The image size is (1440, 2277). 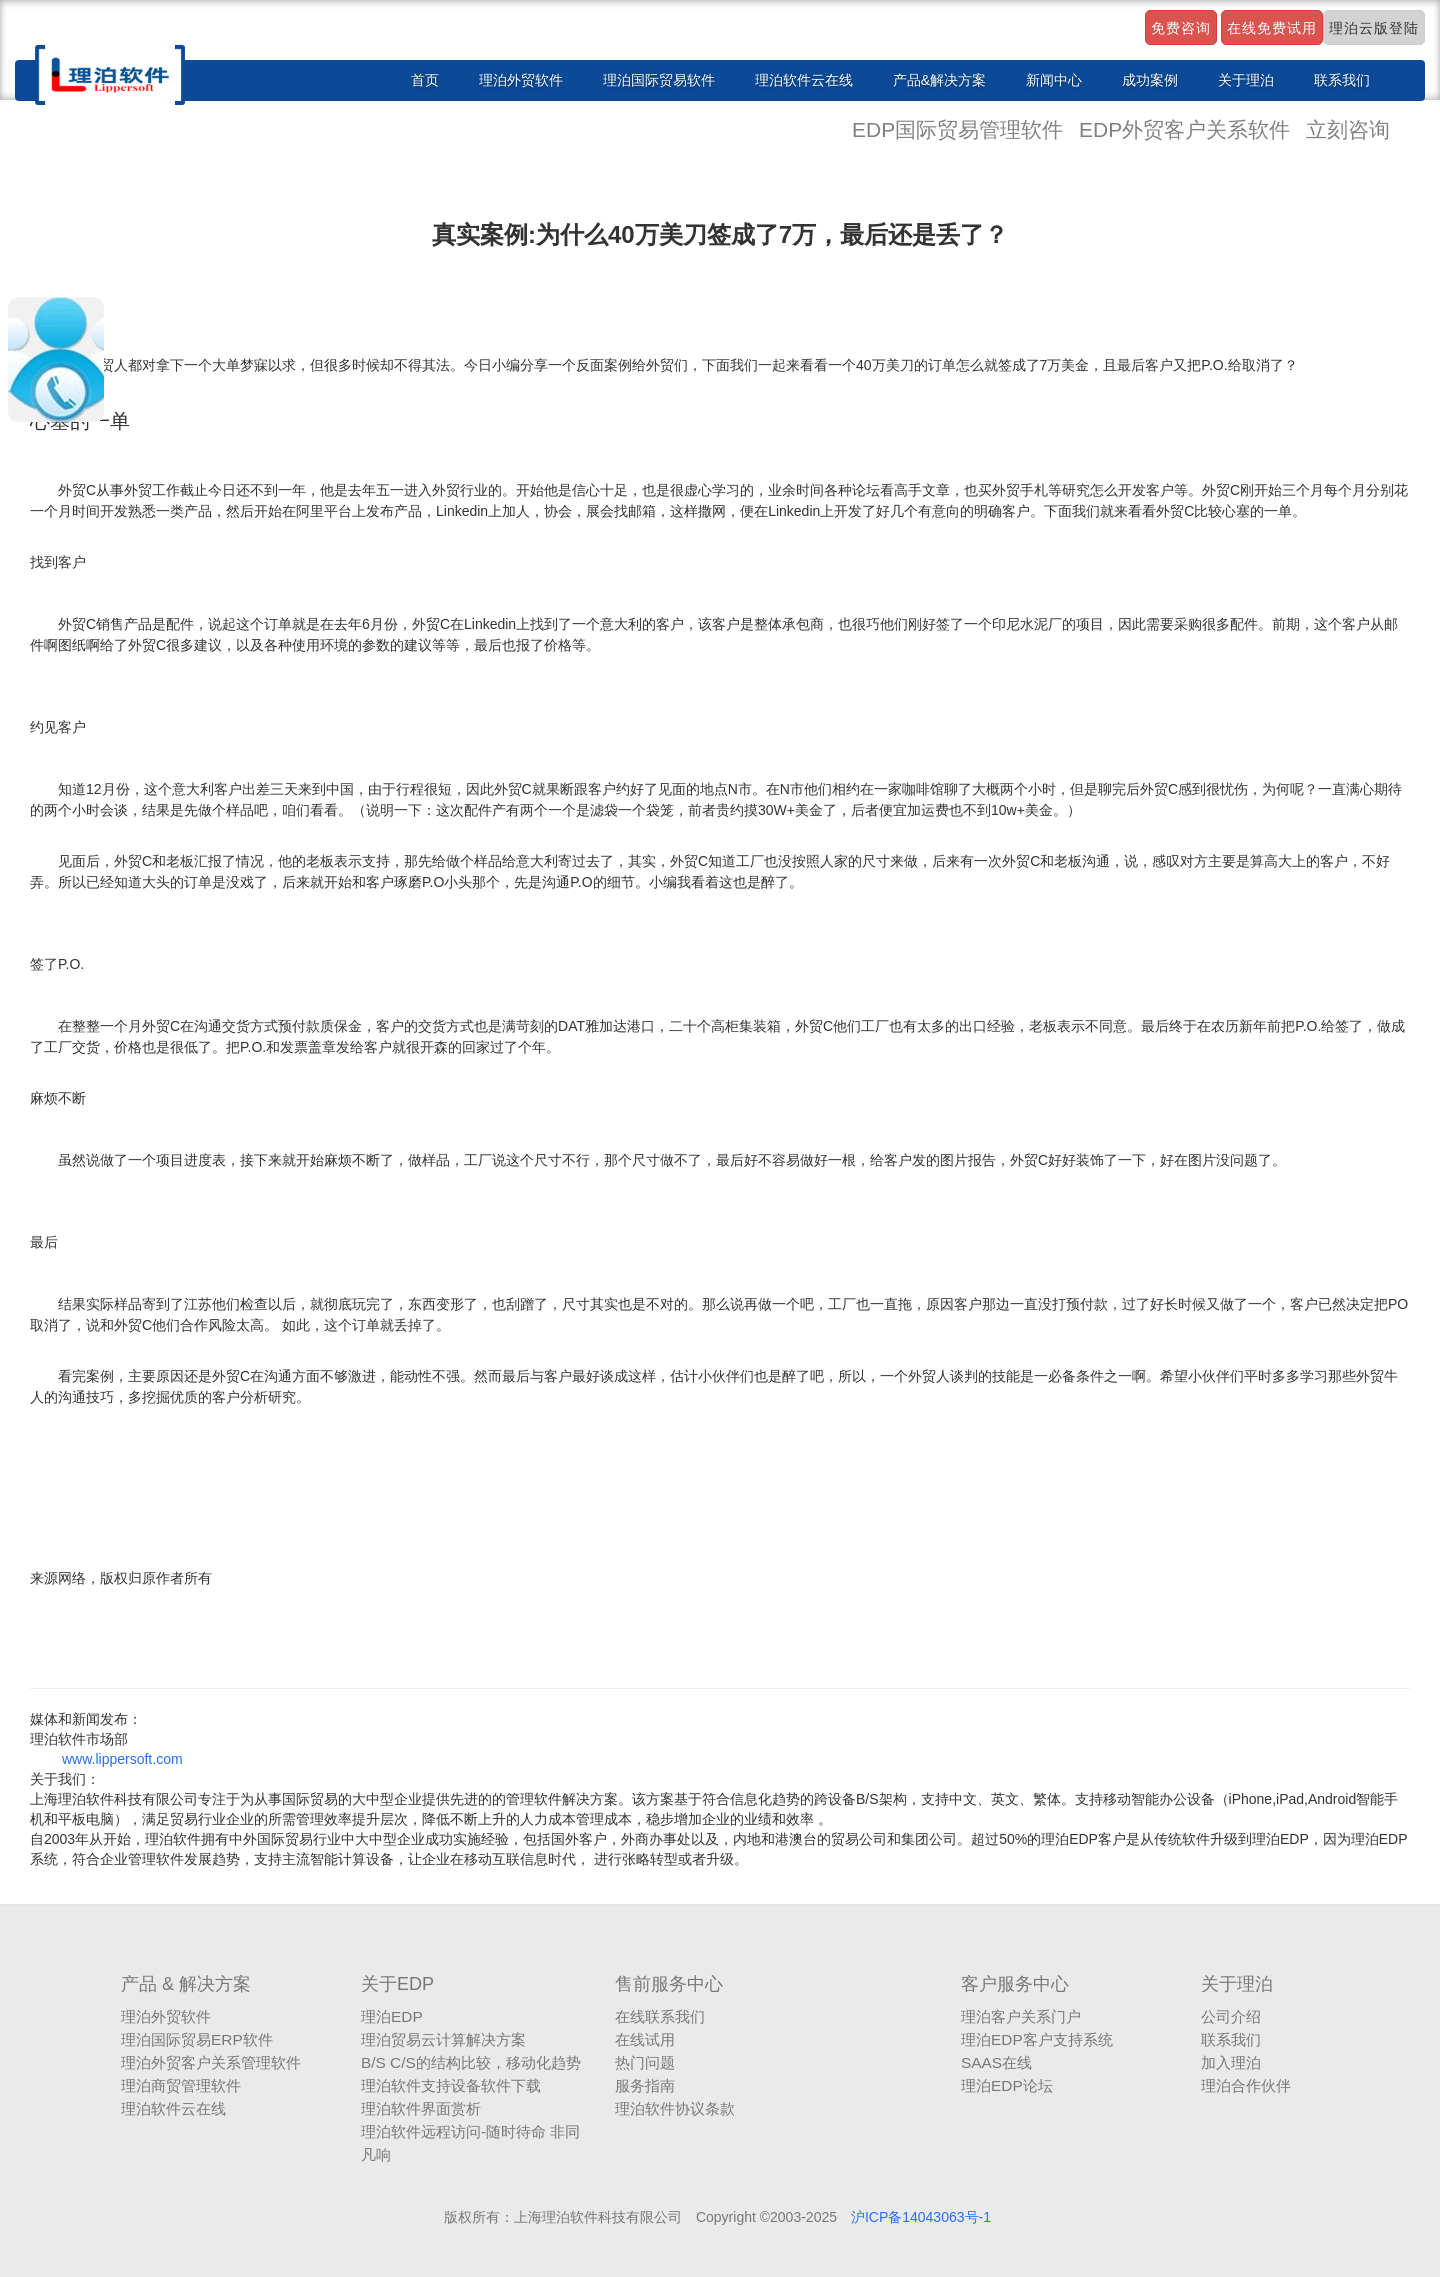 I want to click on 理泊EDP论坛, so click(x=1007, y=2085).